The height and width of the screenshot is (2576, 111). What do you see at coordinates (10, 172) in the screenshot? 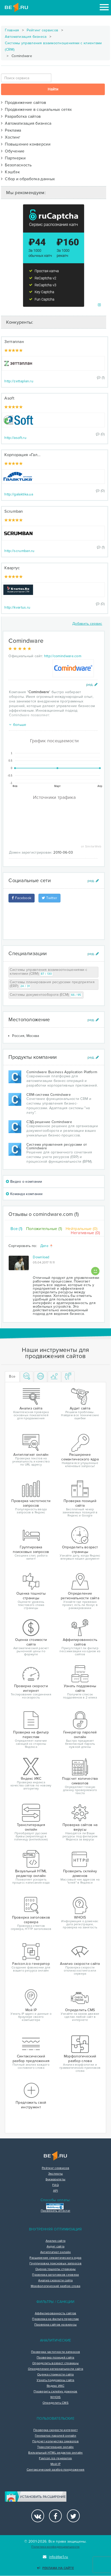
I see `Кэшбэк` at bounding box center [10, 172].